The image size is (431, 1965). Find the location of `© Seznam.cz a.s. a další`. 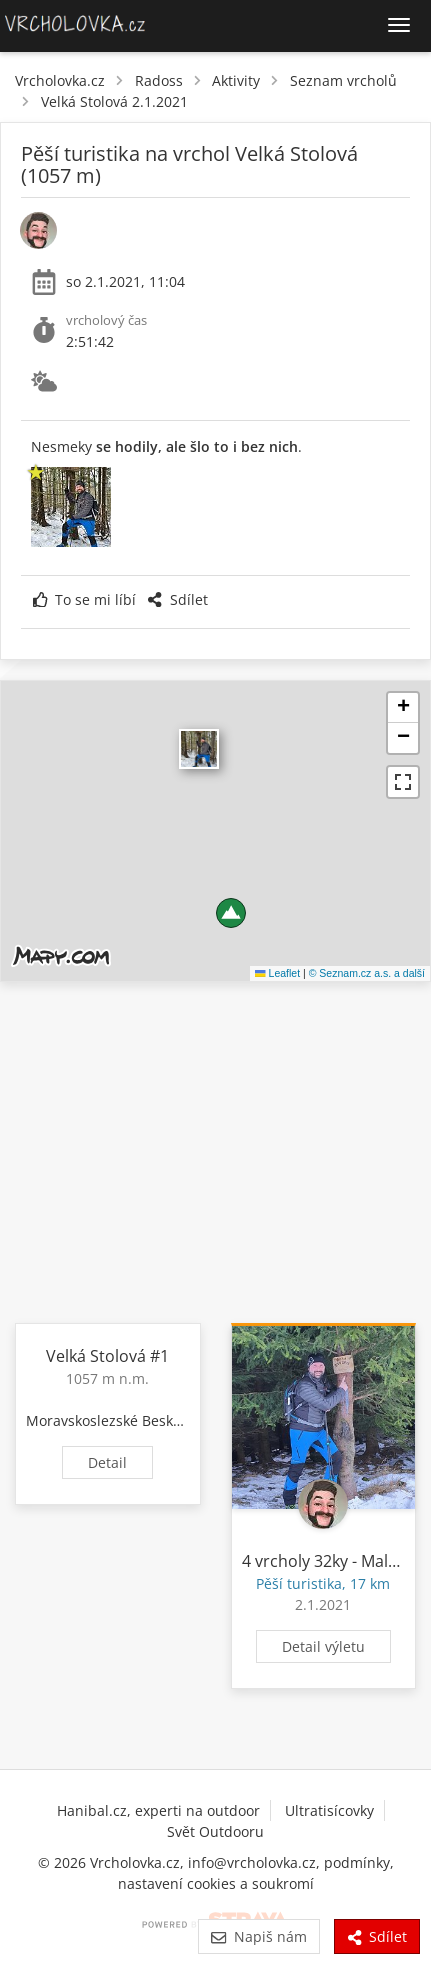

© Seznam.cz a.s. a další is located at coordinates (367, 973).